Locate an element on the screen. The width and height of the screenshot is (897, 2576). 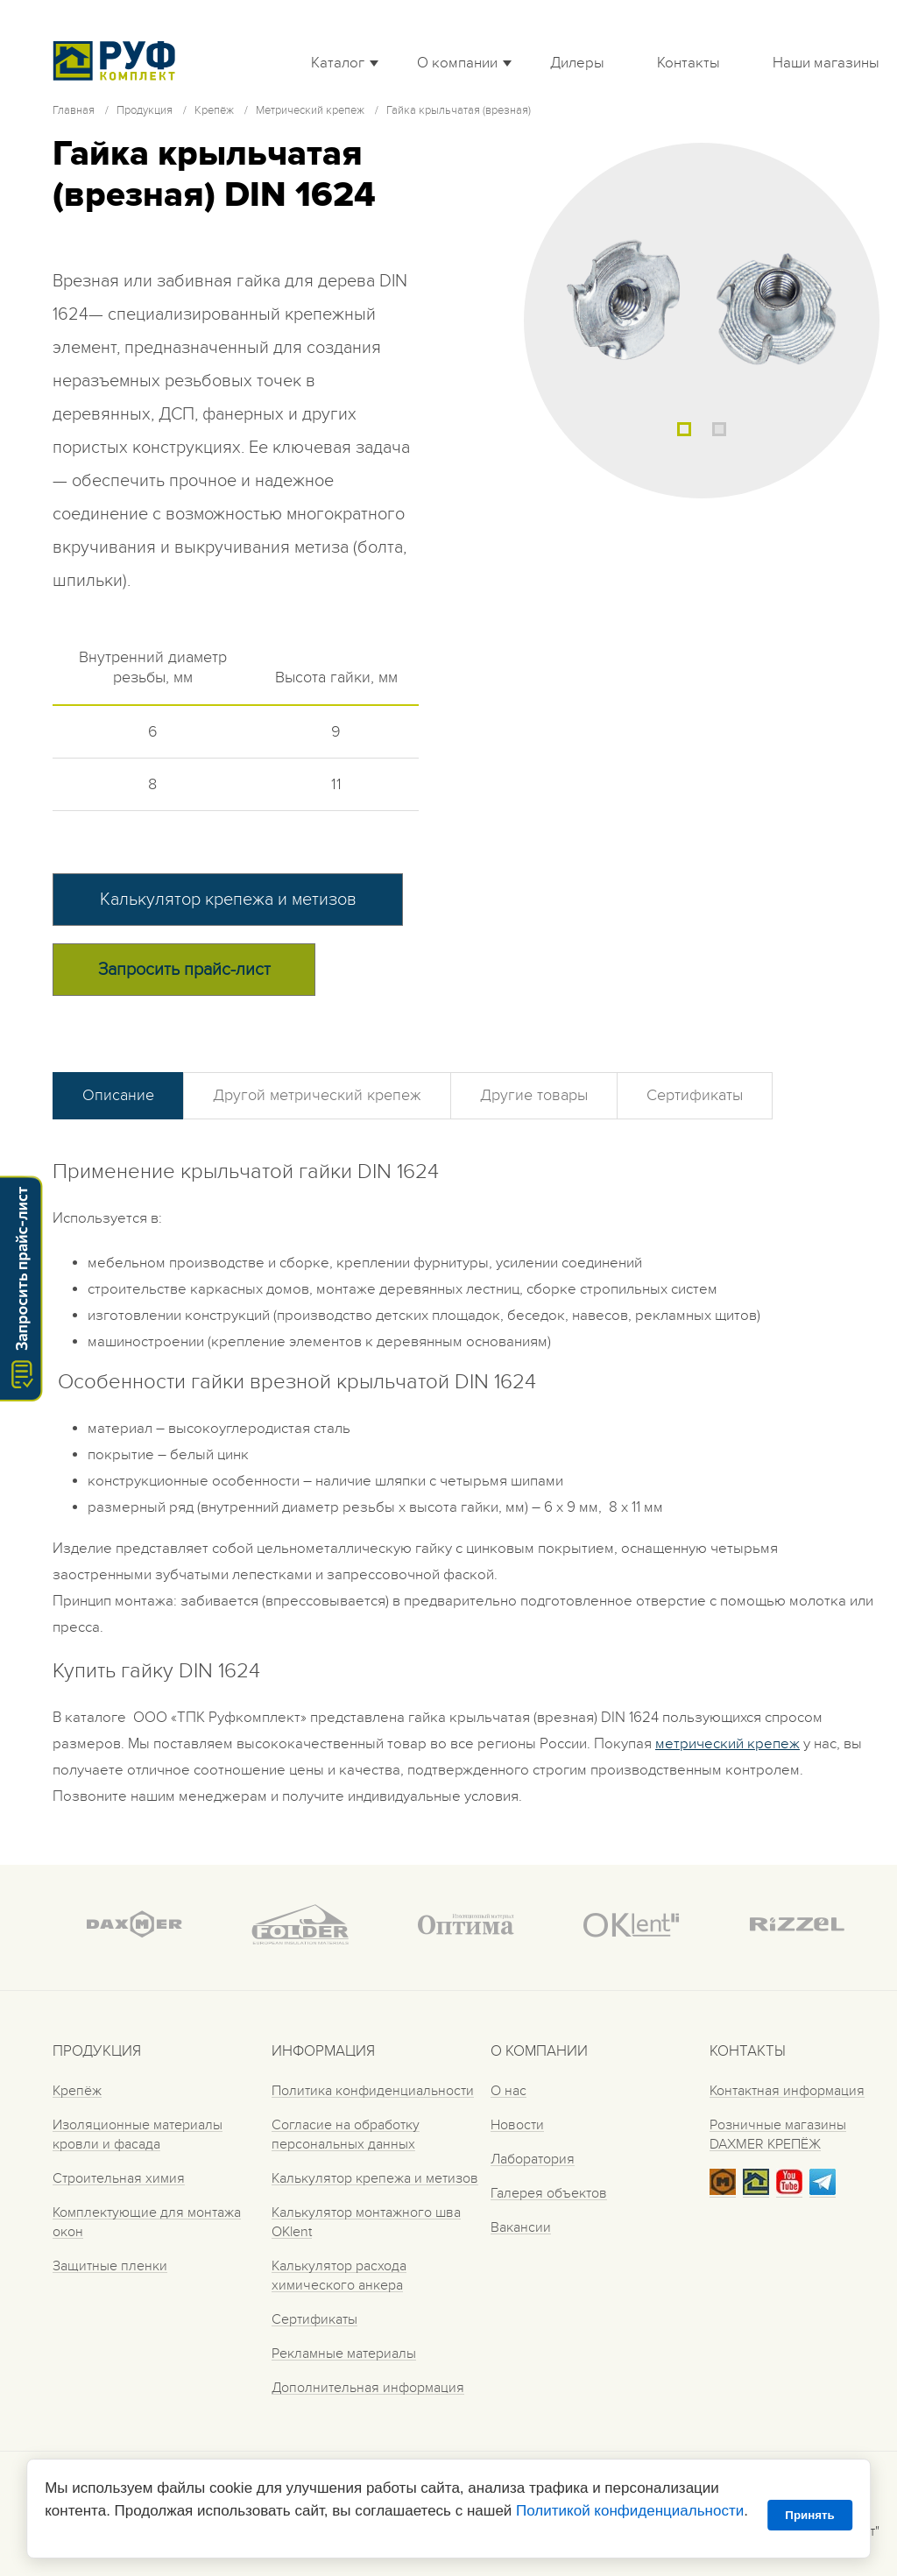
Каталог is located at coordinates (337, 63).